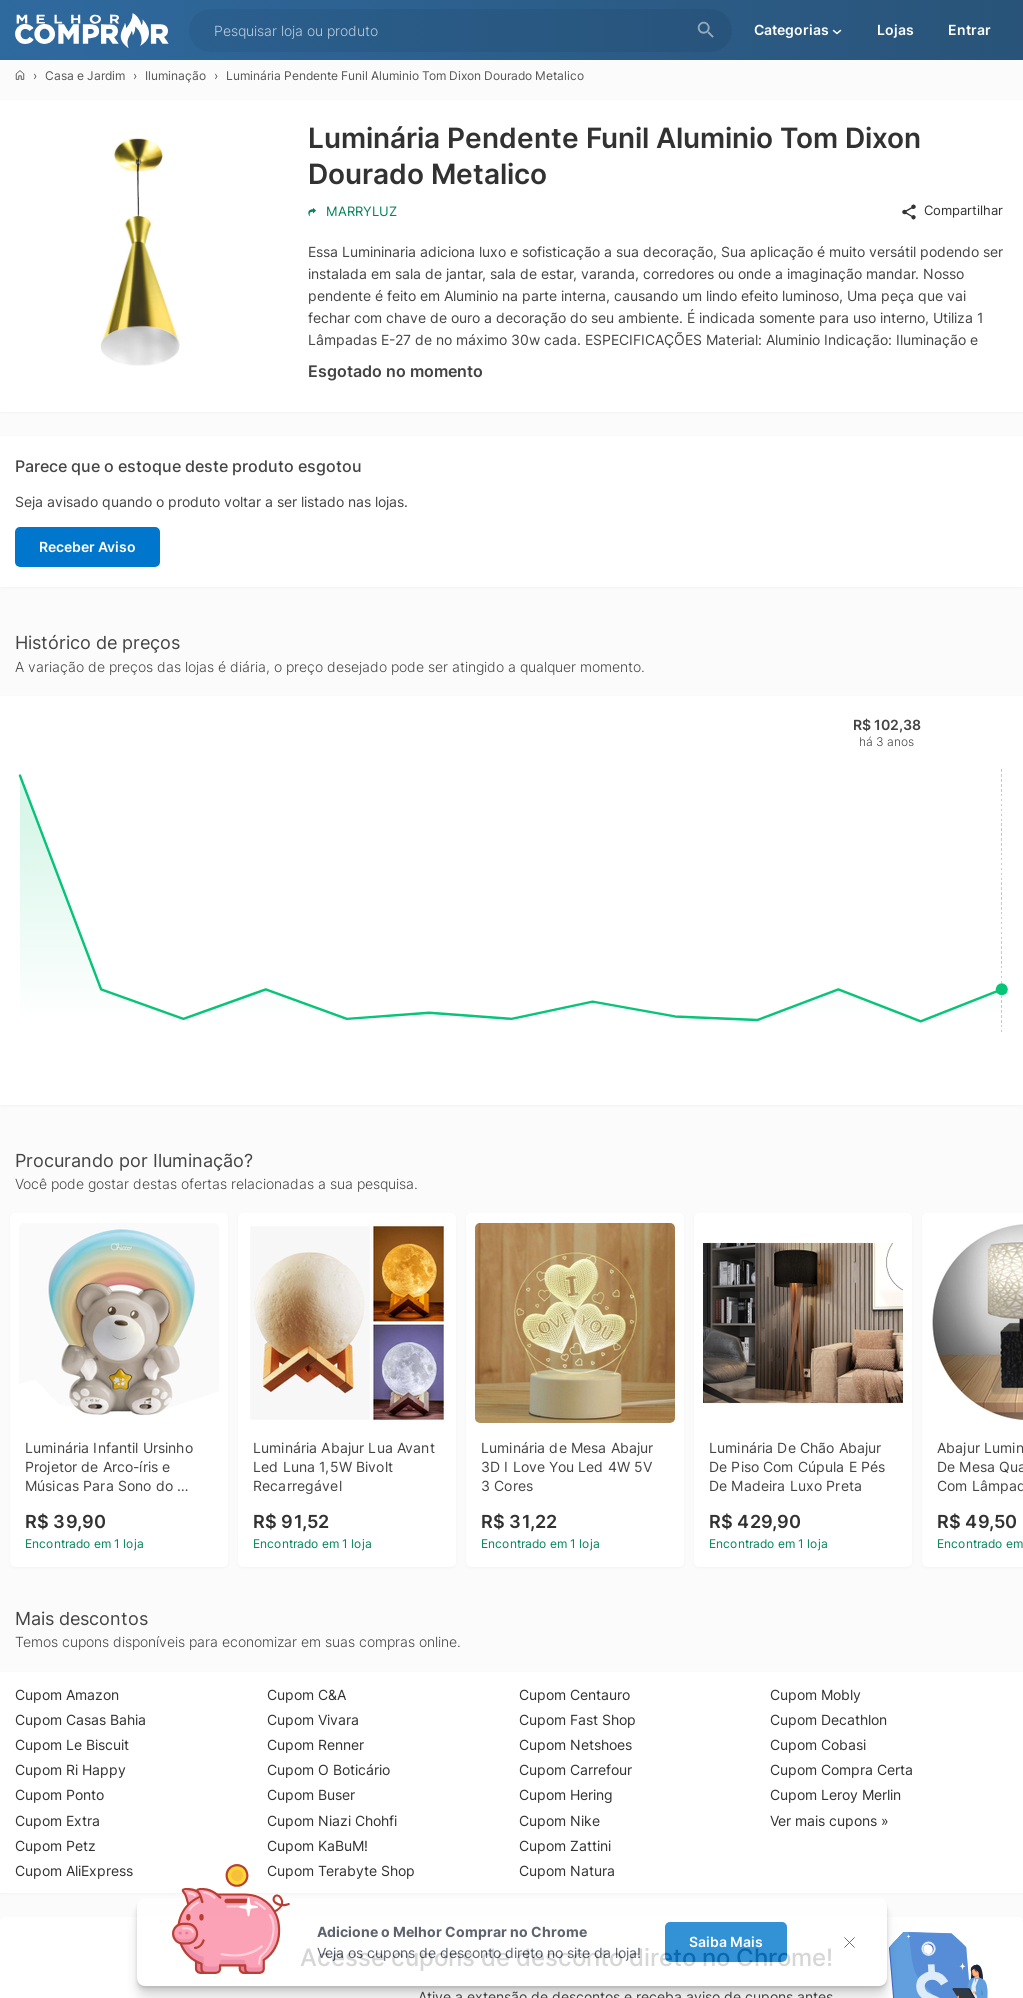  I want to click on Cupom Extra, so click(57, 1820).